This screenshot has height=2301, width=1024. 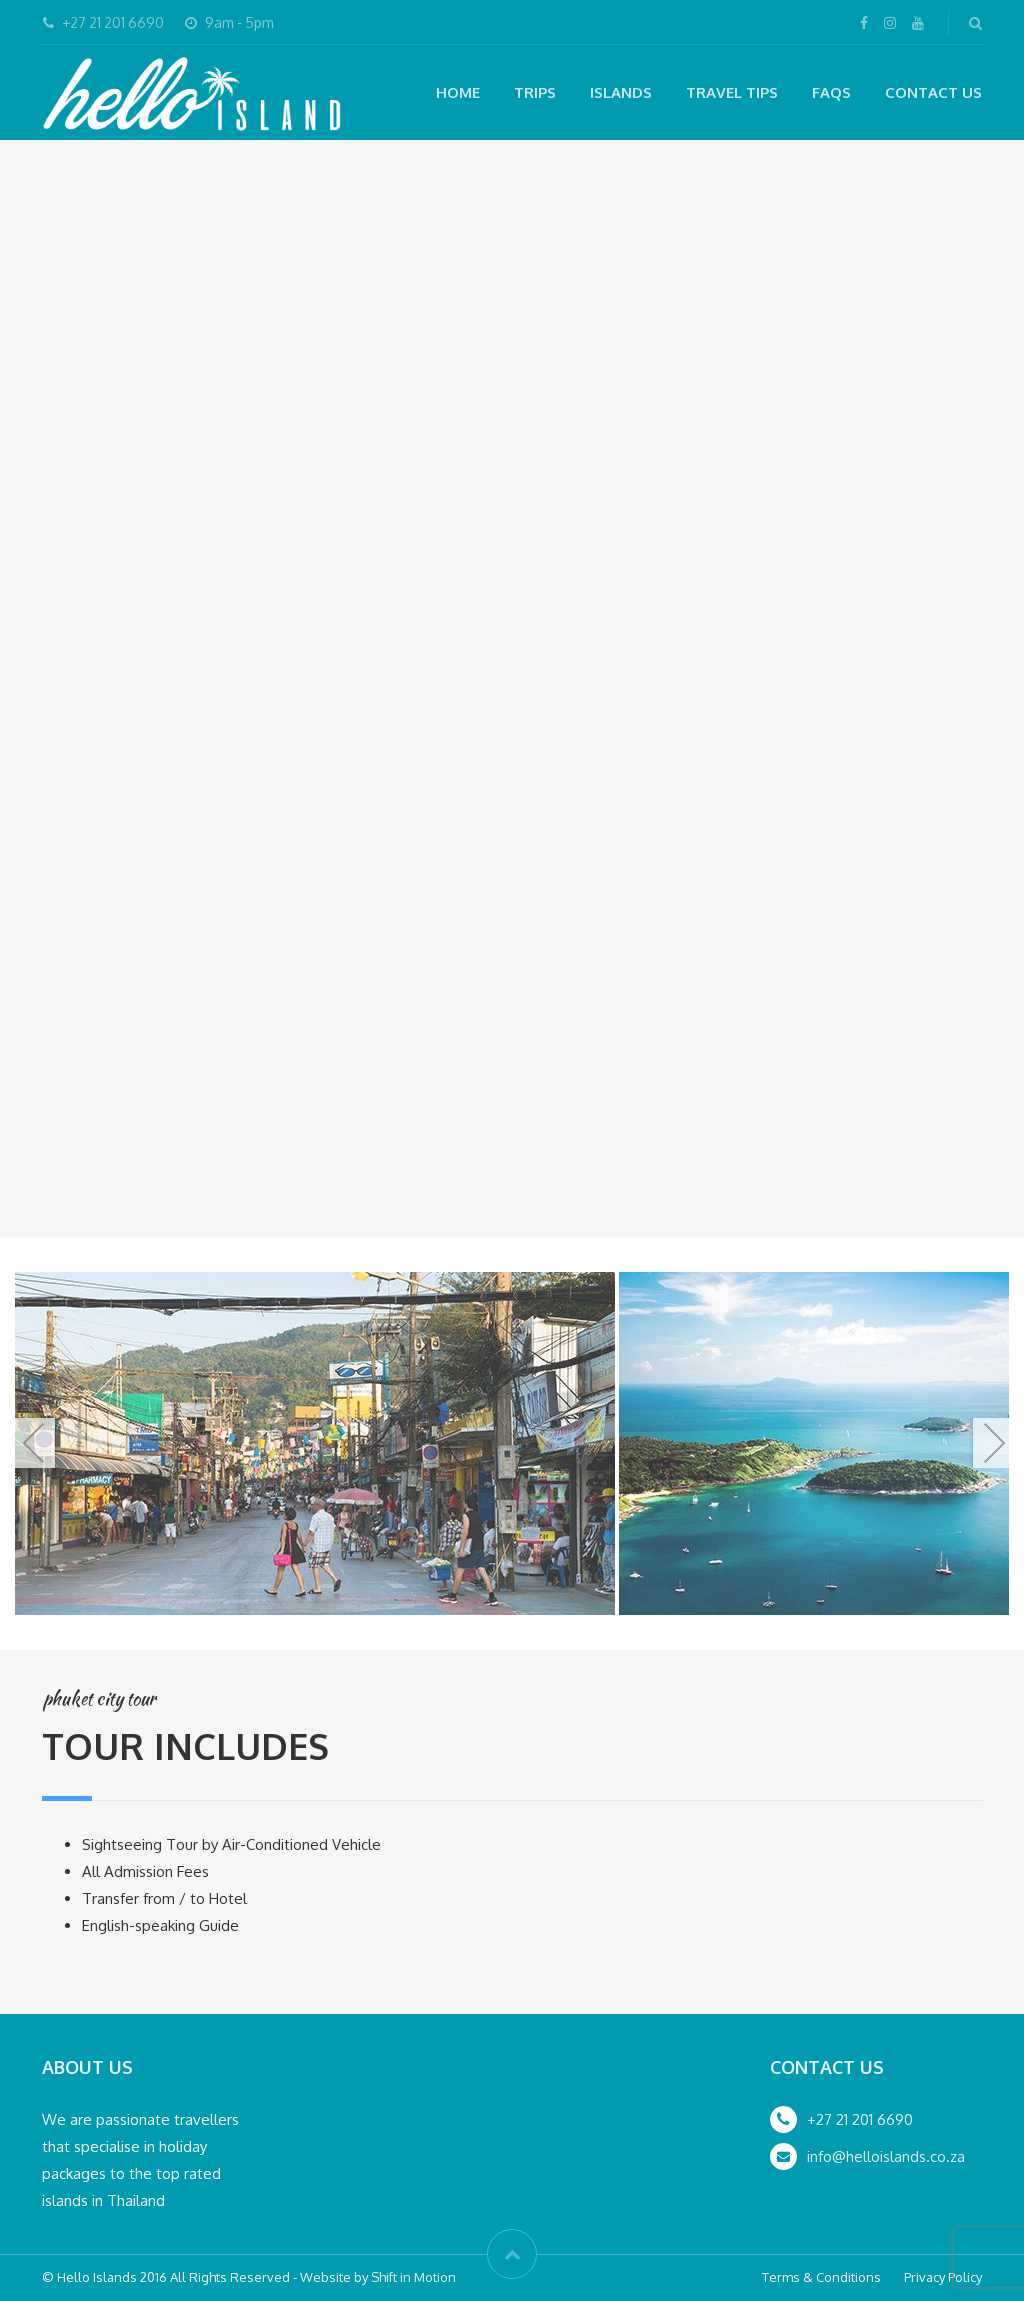 I want to click on Terms & Conditions, so click(x=821, y=2277).